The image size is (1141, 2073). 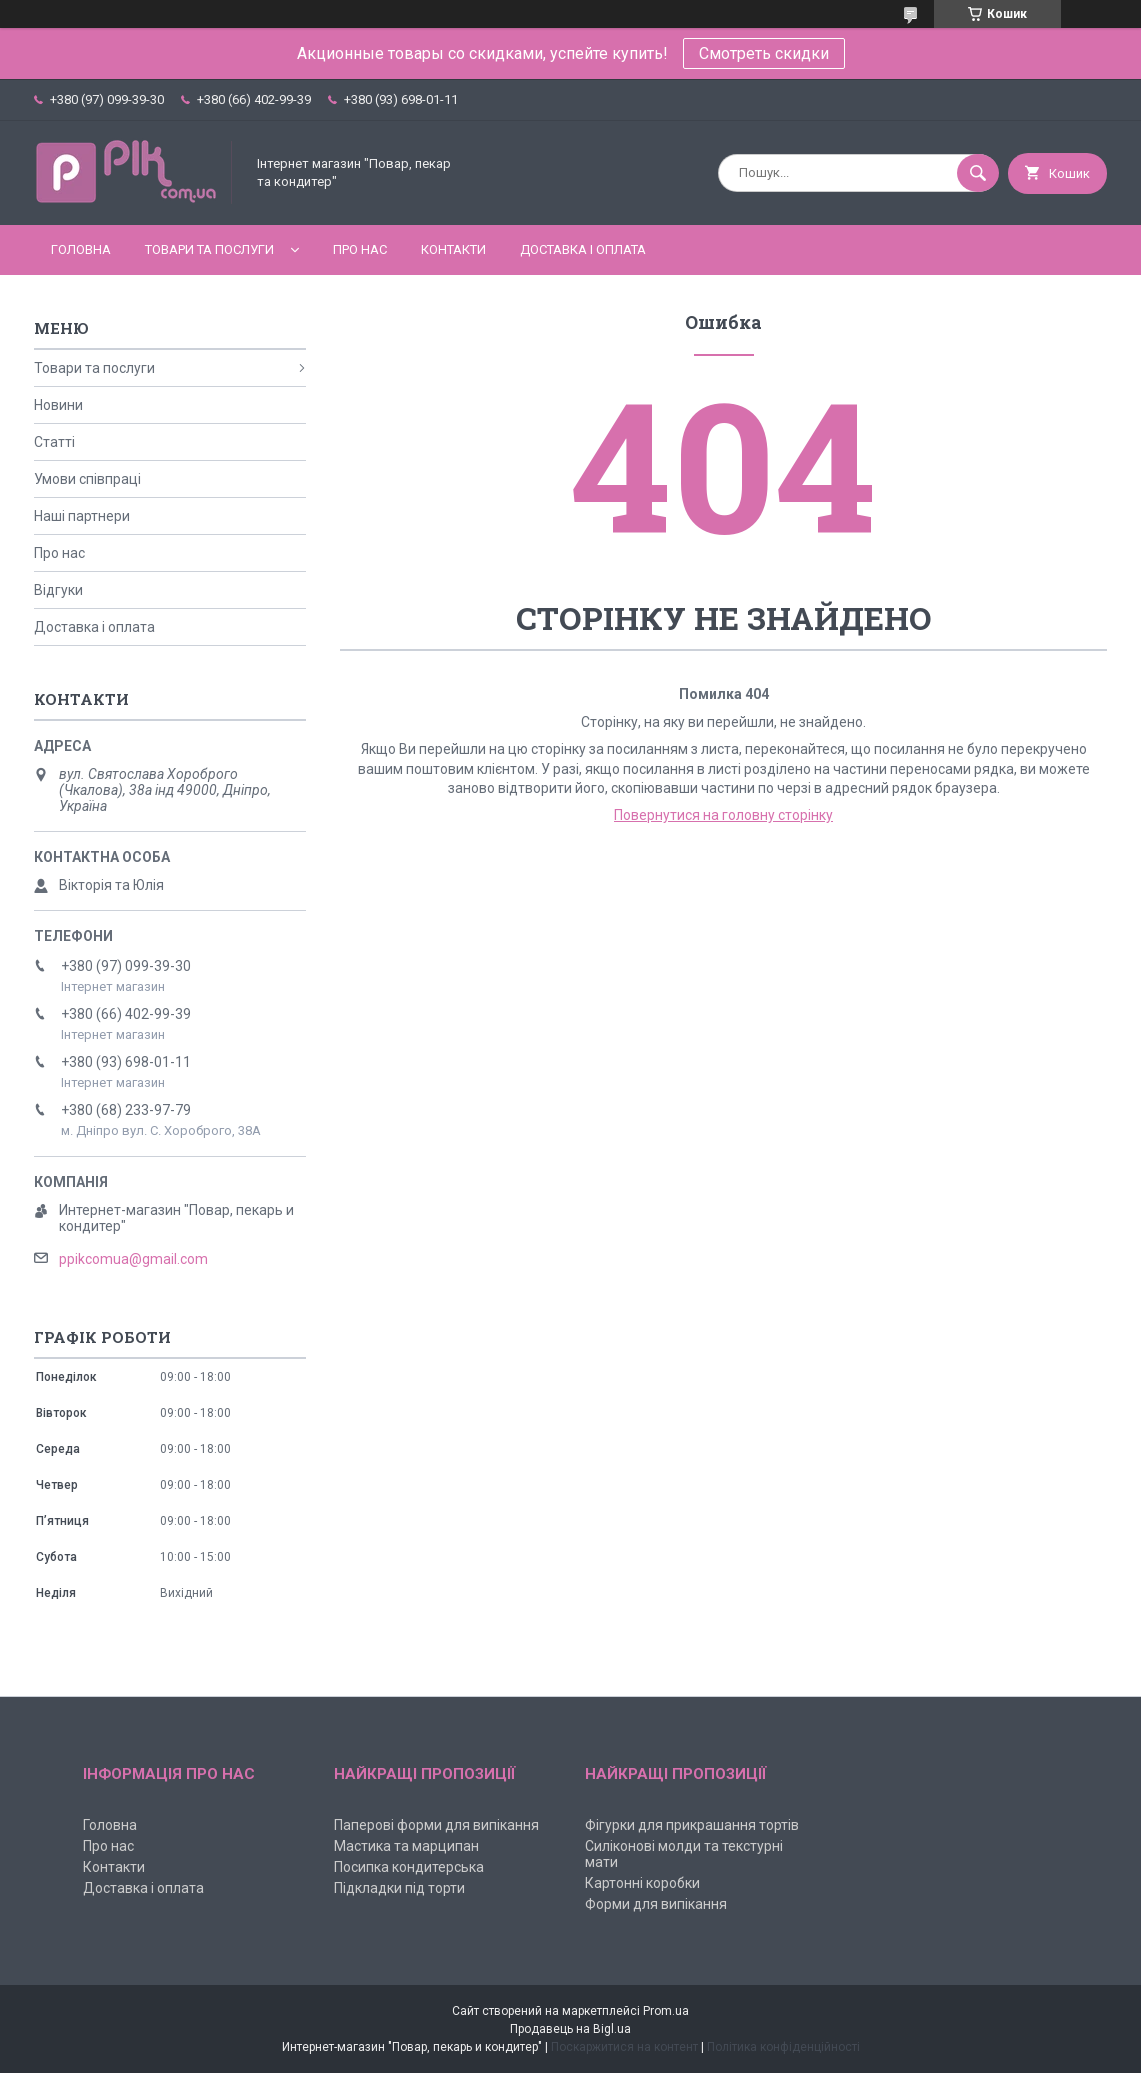 I want to click on Продавець на Bigl.ua, so click(x=570, y=2029).